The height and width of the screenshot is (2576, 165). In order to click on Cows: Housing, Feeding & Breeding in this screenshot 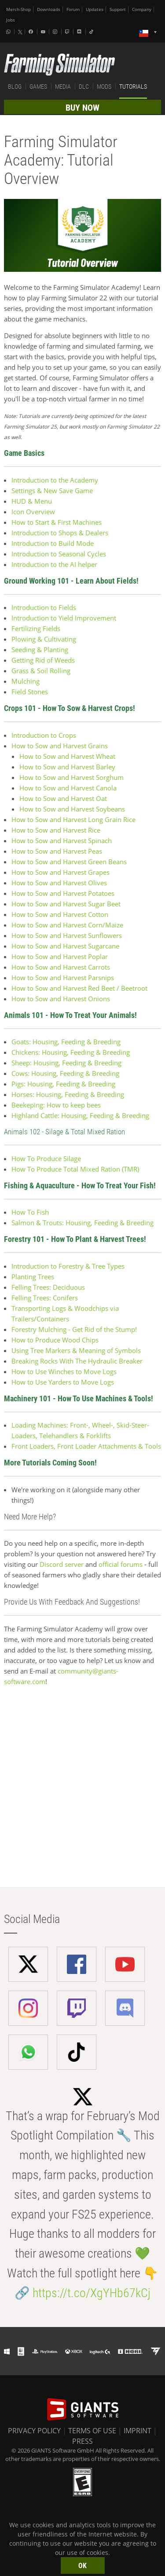, I will do `click(65, 1073)`.